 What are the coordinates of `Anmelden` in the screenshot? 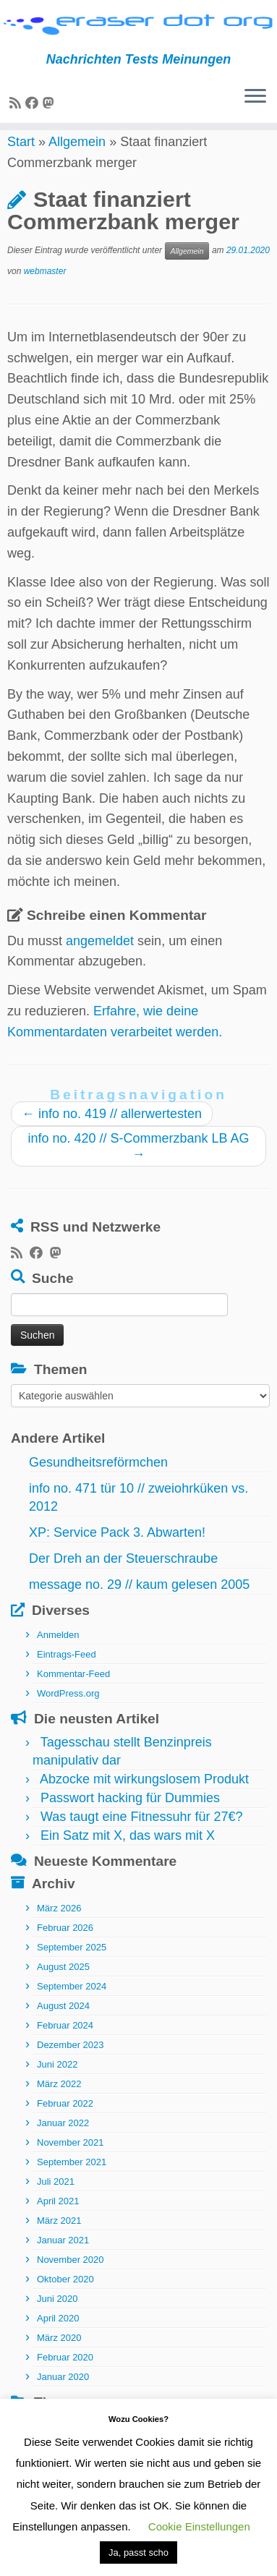 It's located at (58, 1651).